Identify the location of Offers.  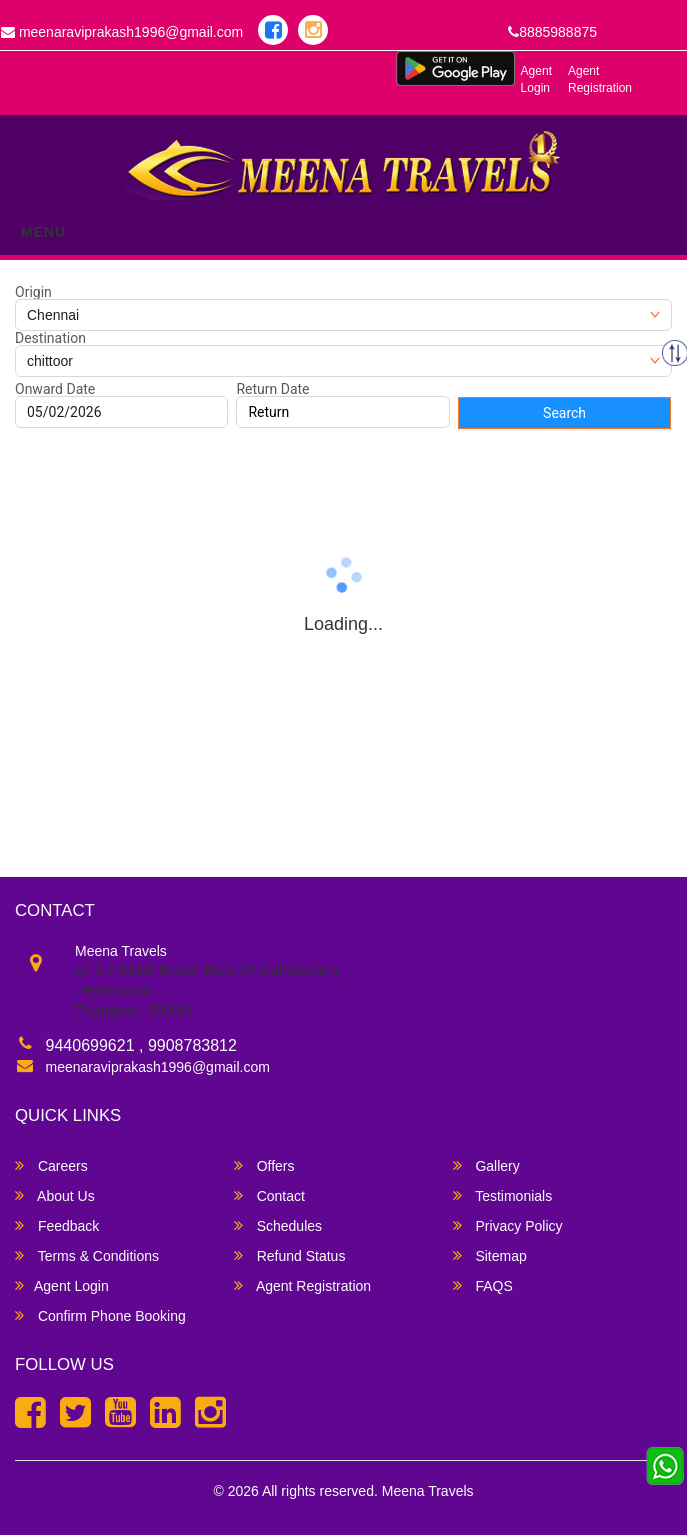
(264, 1165).